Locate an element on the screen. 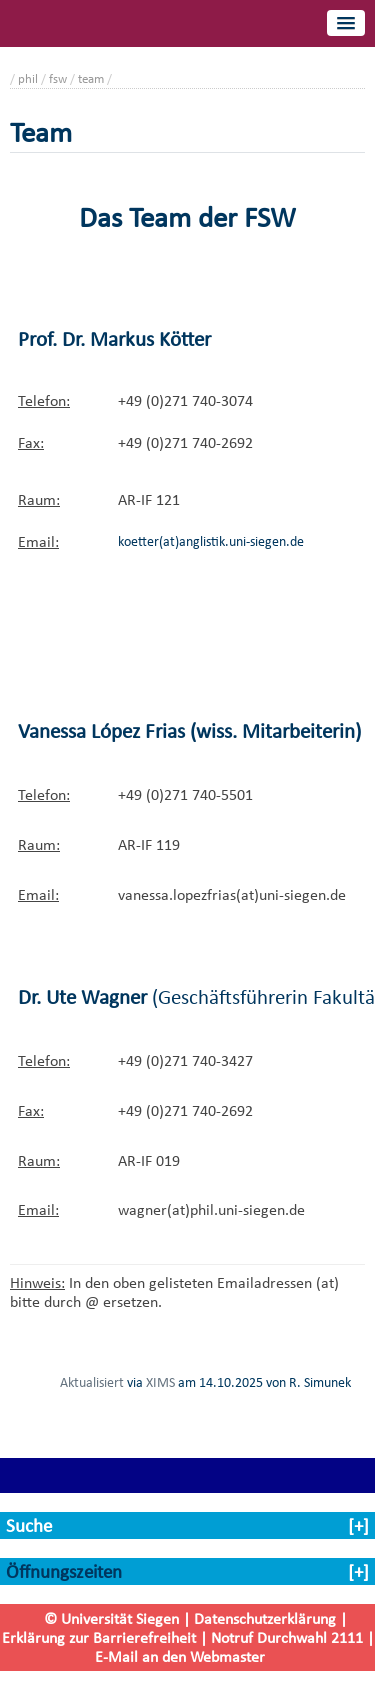  Datenschutzerklärung is located at coordinates (265, 1618).